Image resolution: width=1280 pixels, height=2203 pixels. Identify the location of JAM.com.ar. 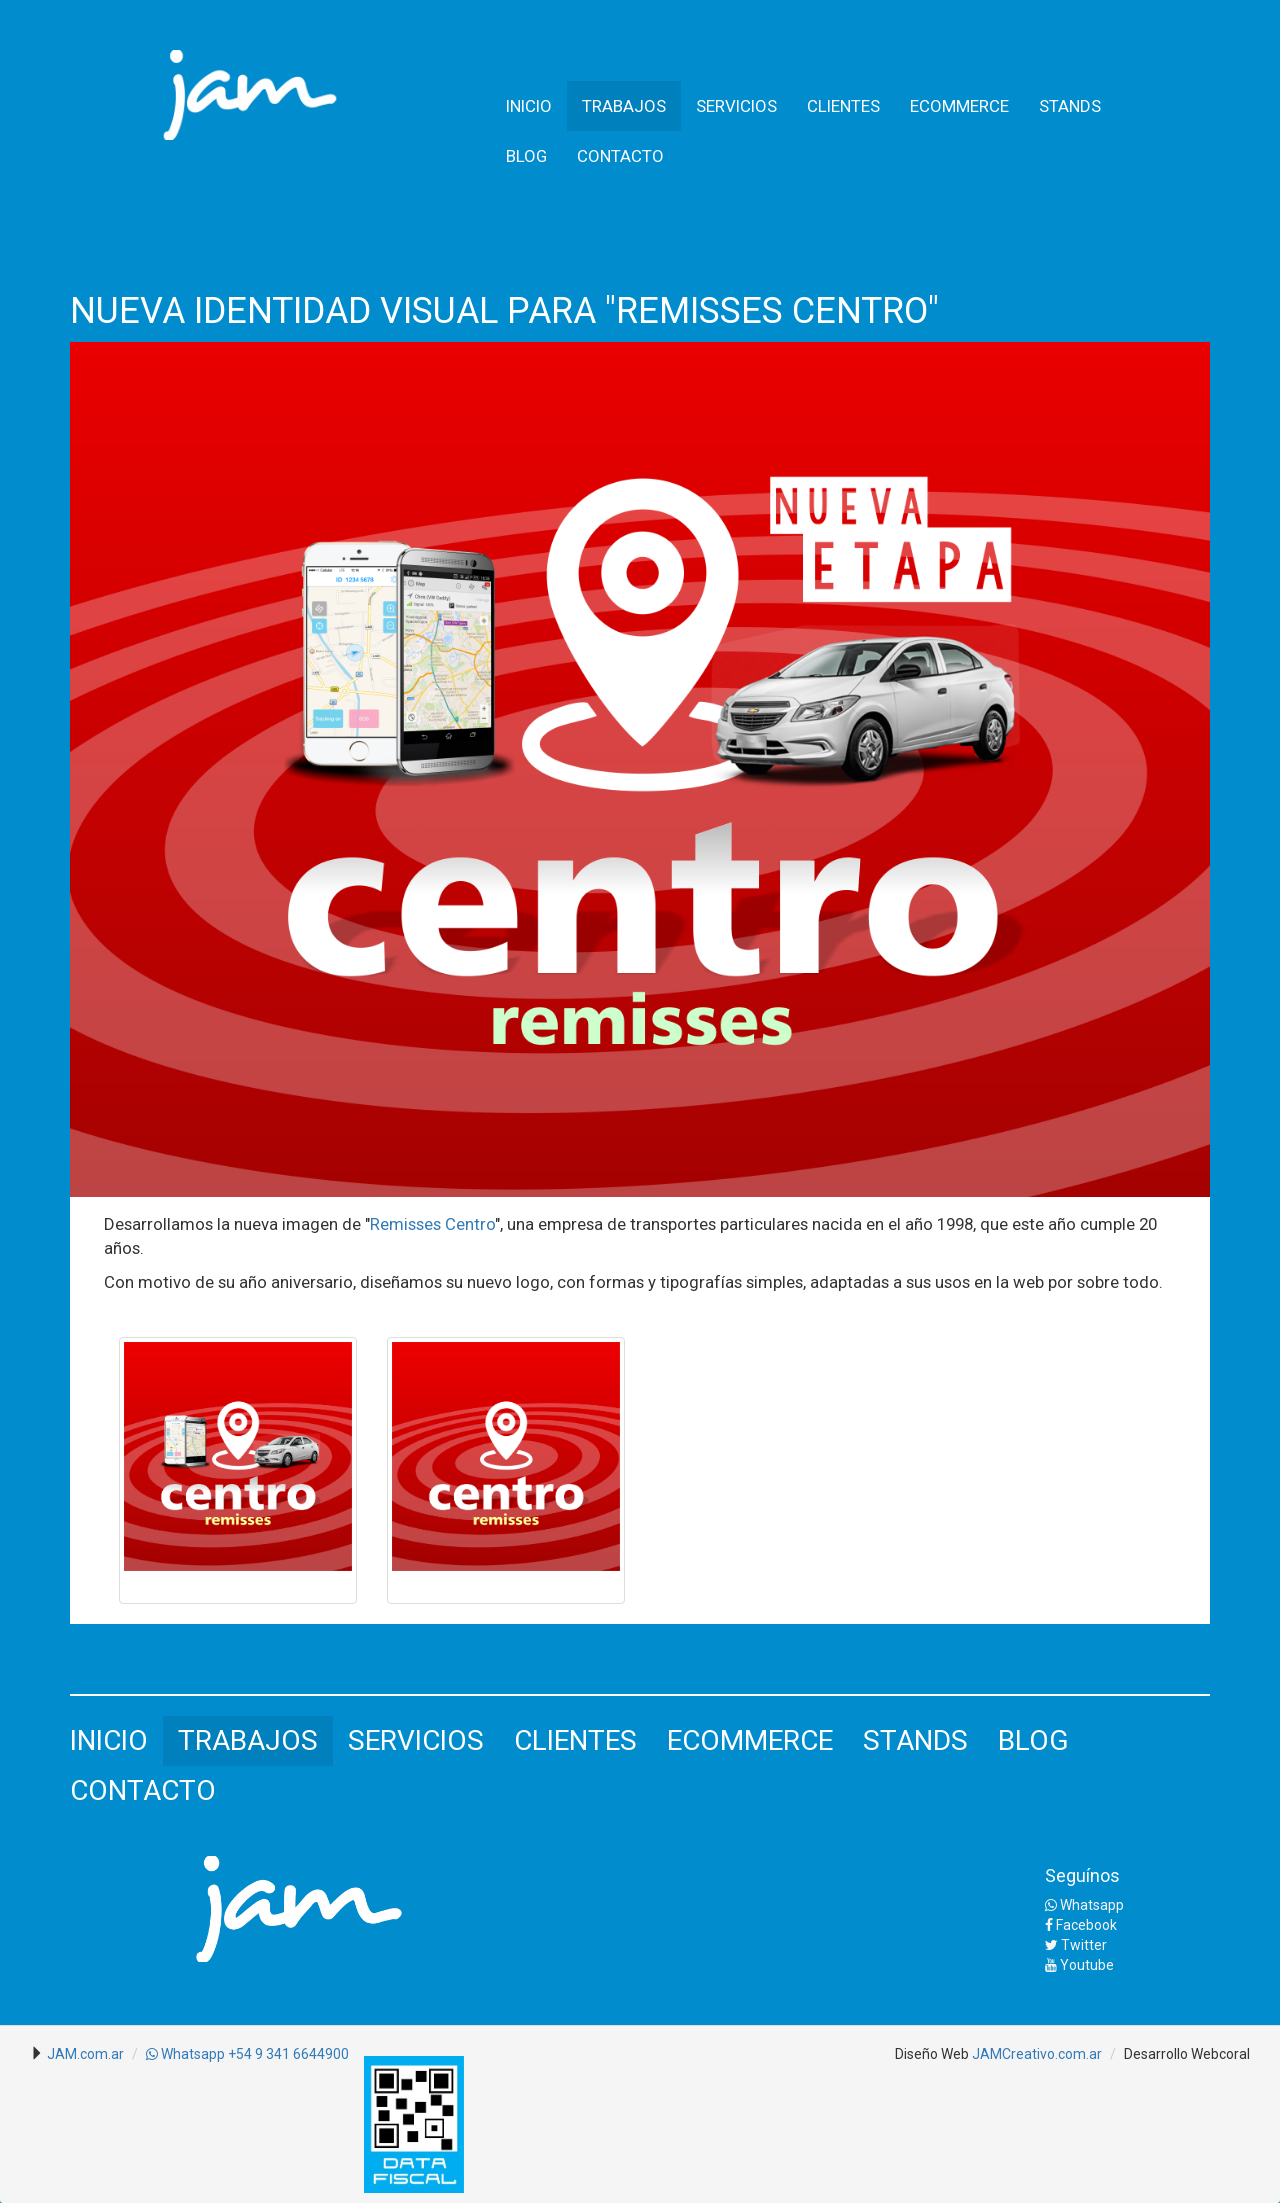
(85, 2054).